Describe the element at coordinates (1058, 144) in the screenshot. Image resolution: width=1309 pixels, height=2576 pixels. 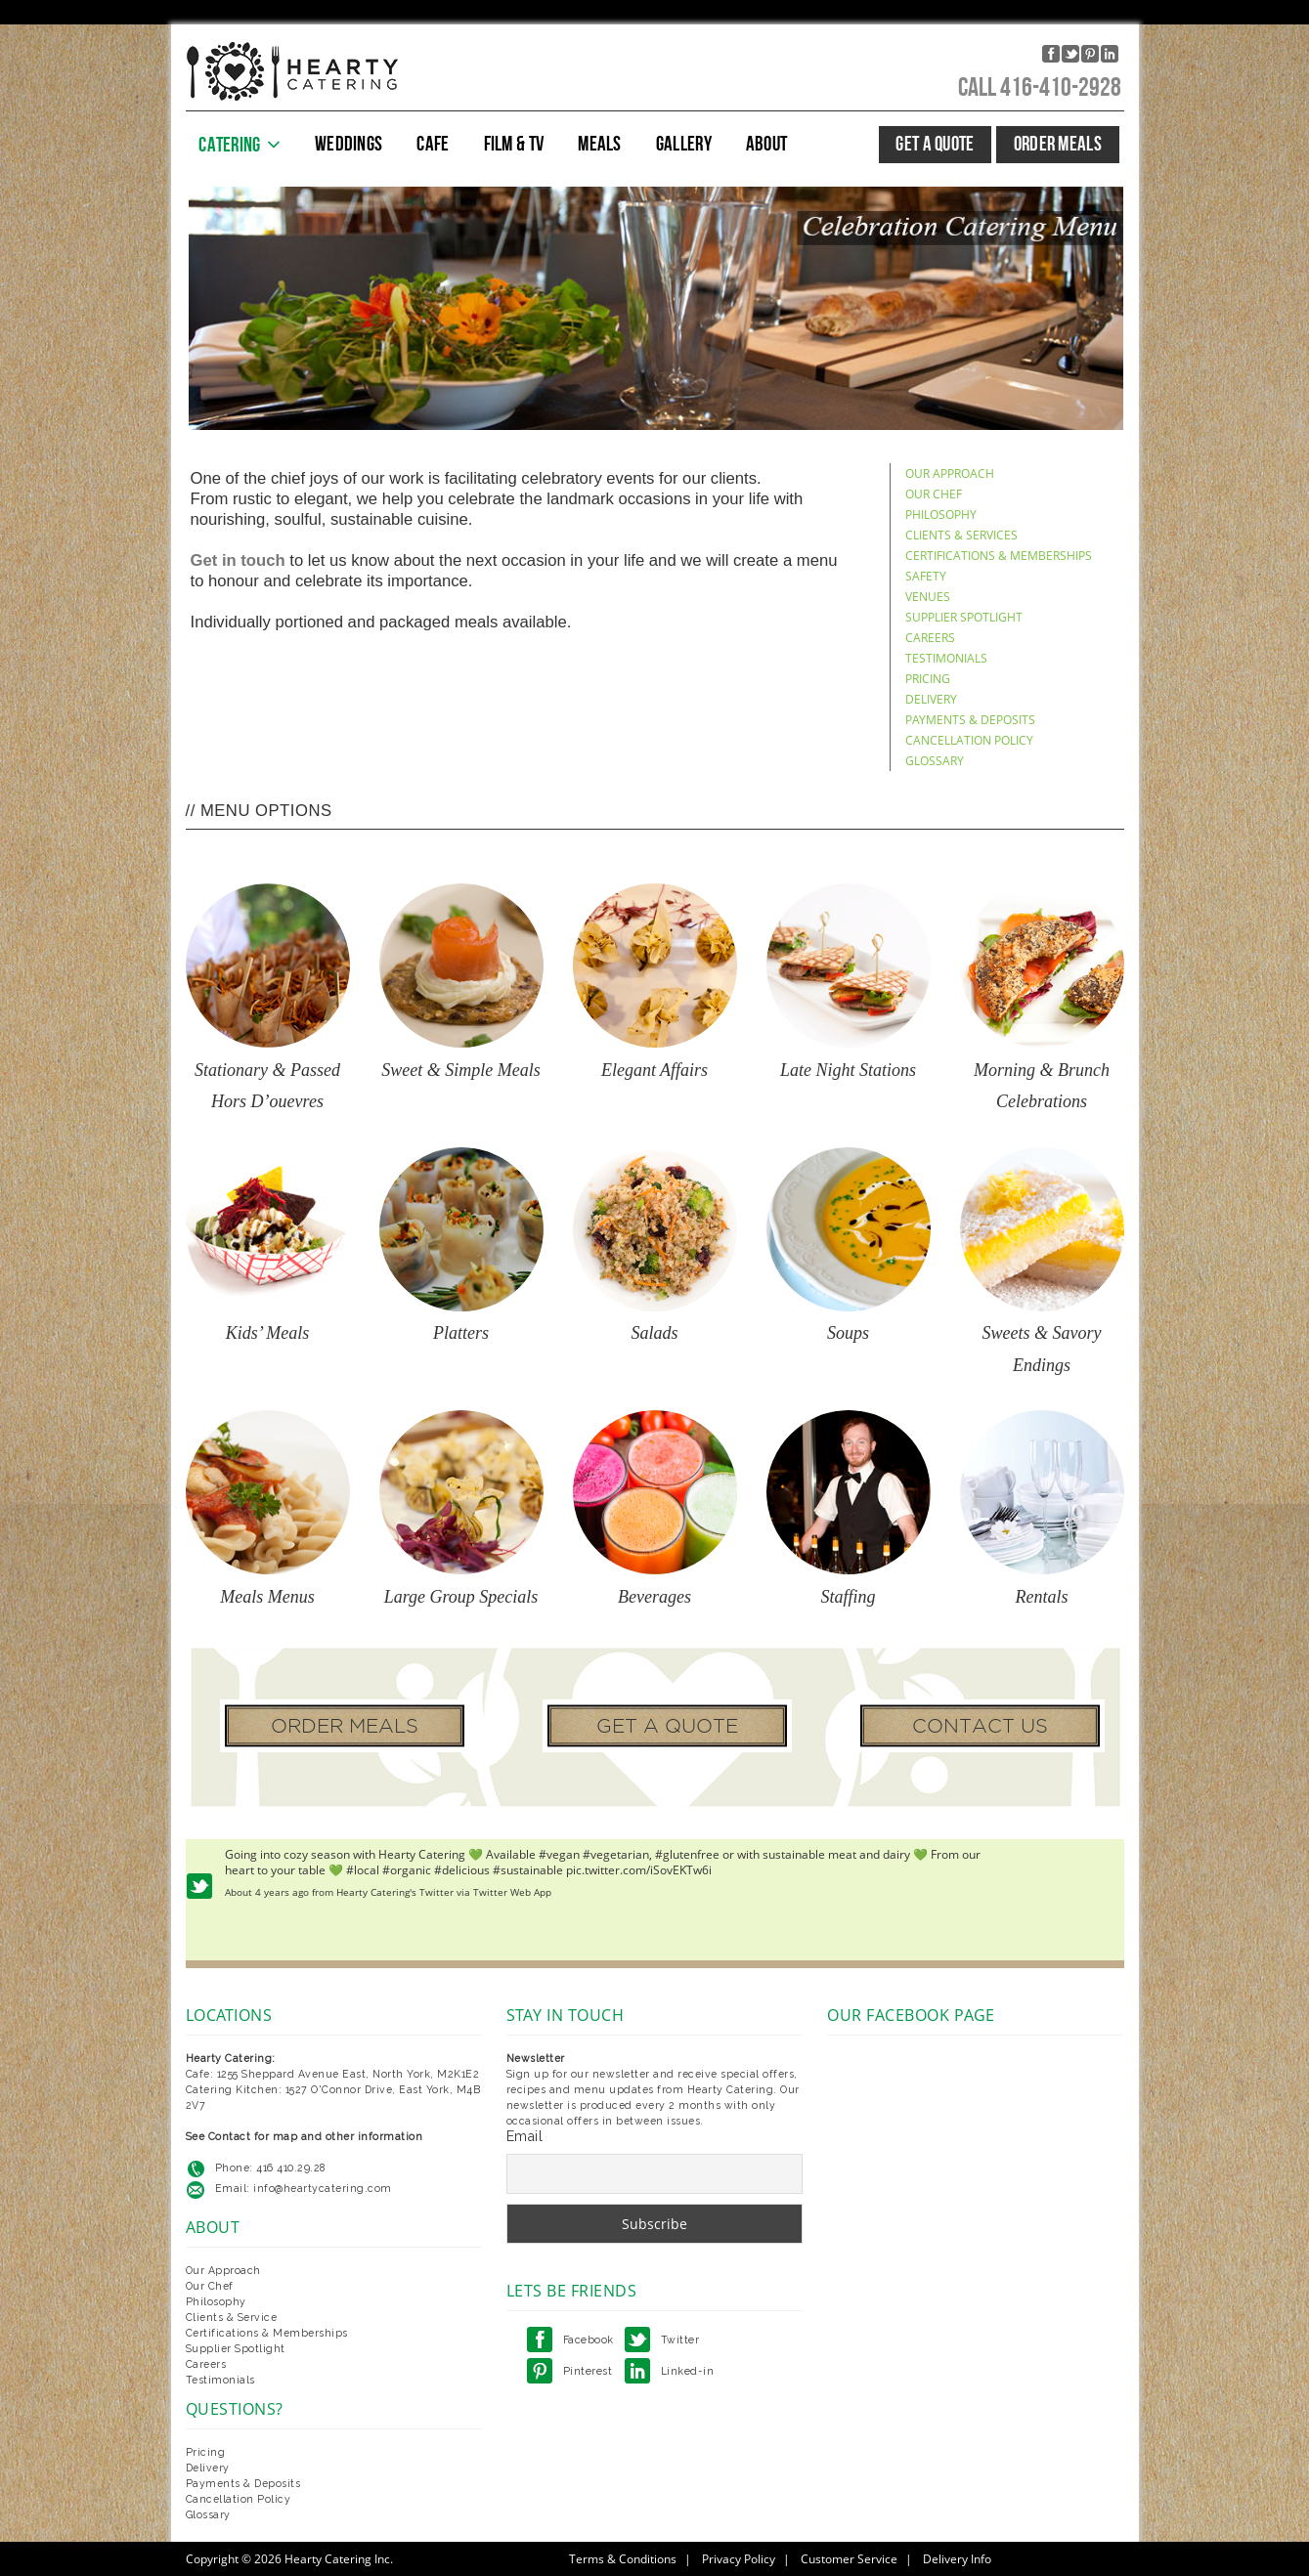
I see `ORDER MEALS` at that location.